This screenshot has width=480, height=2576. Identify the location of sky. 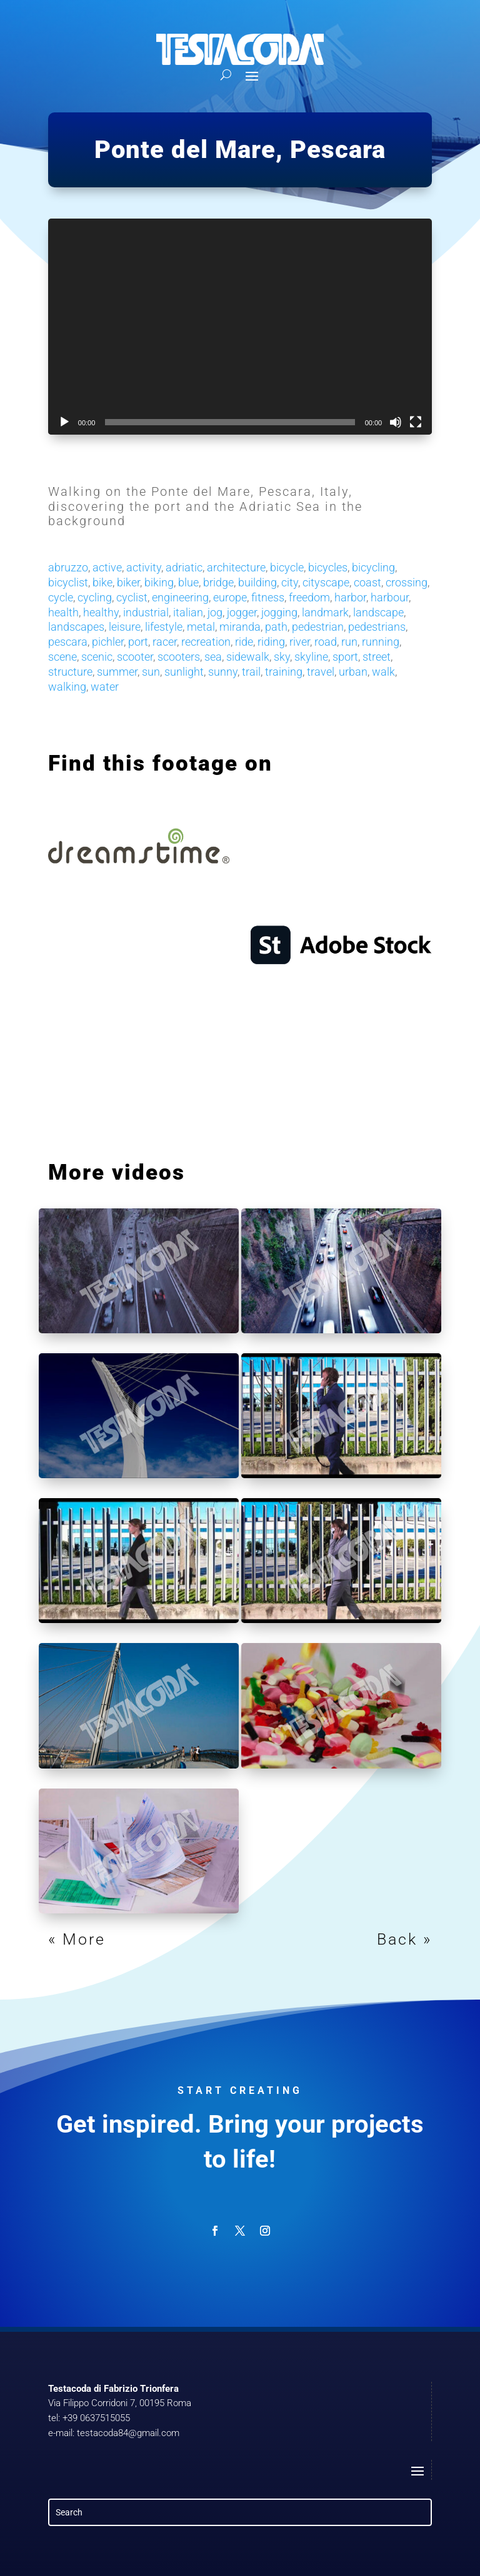
(282, 656).